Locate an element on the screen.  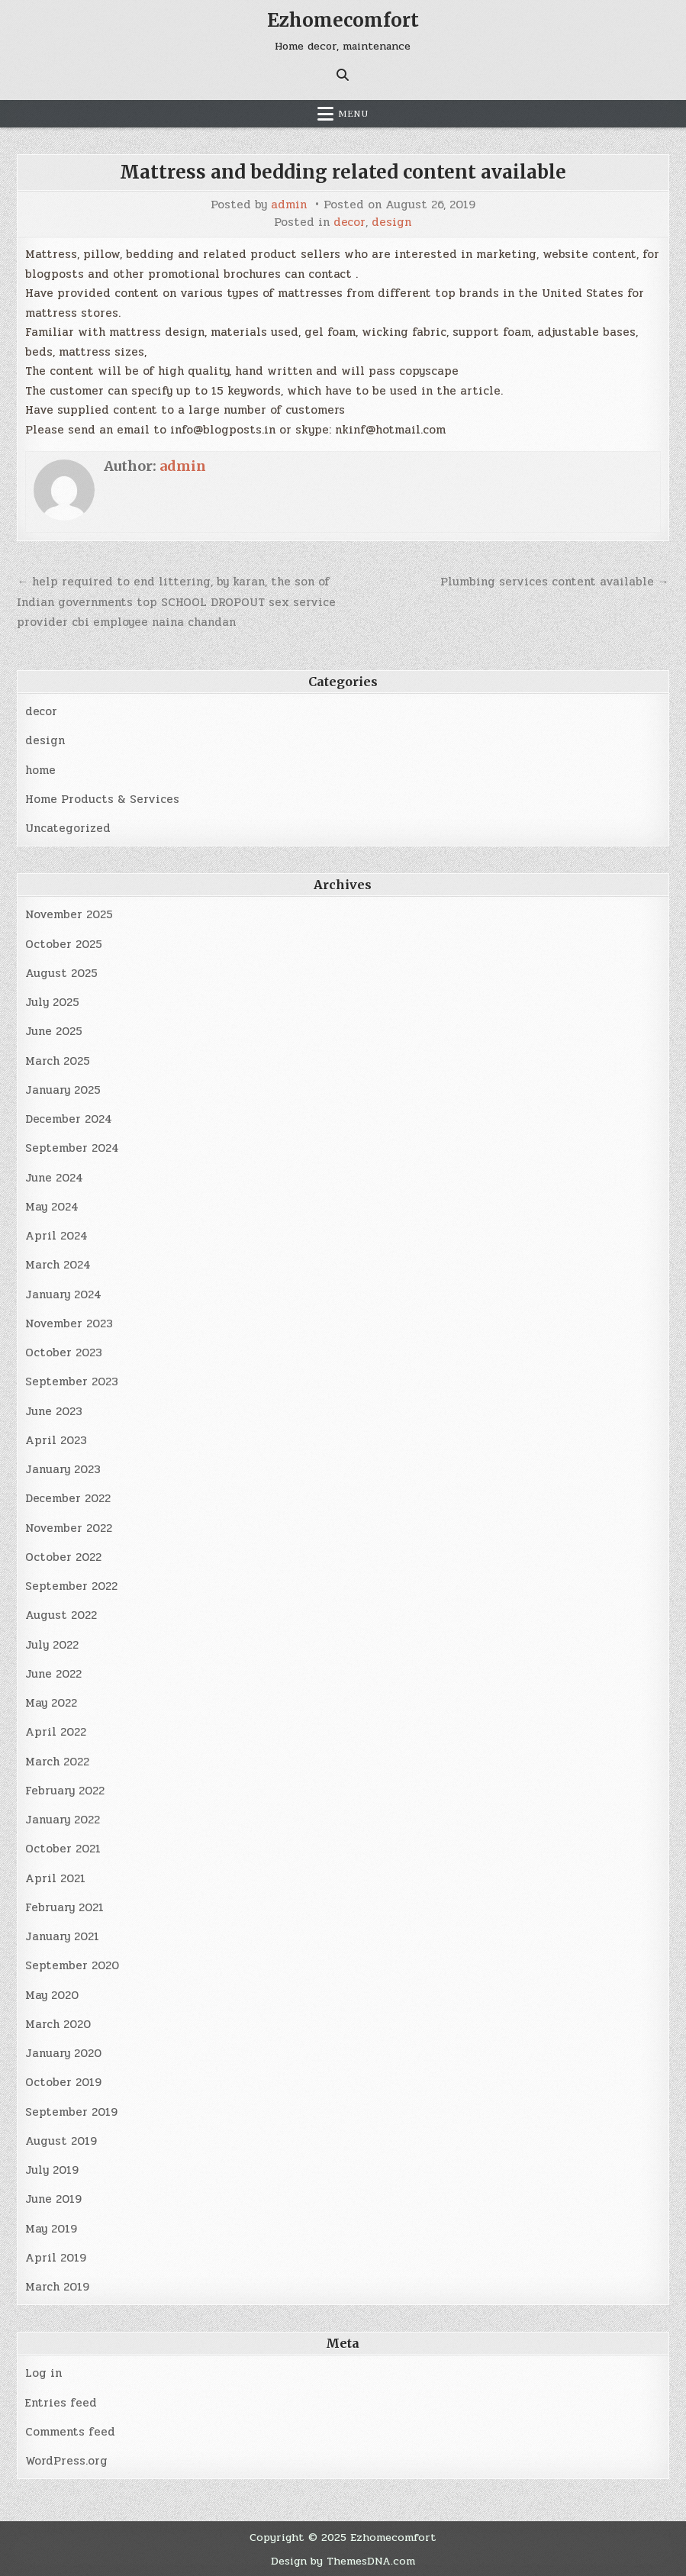
June 2023 is located at coordinates (53, 1411).